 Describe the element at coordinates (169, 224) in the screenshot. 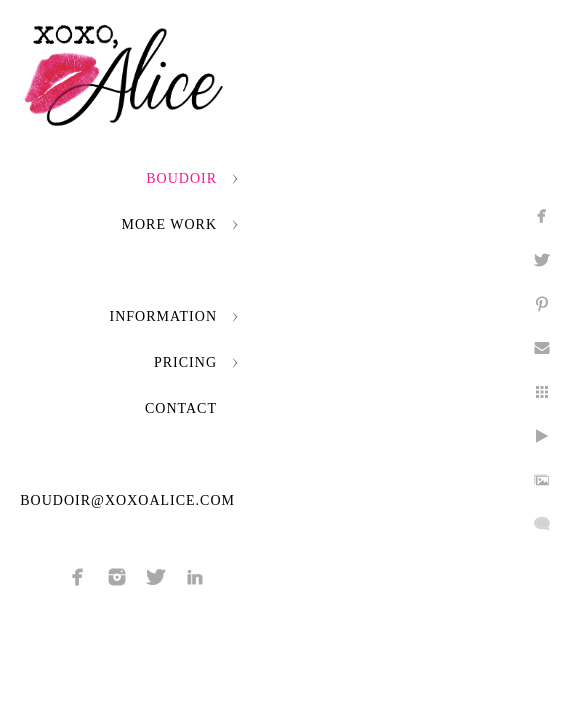

I see `More Work` at that location.